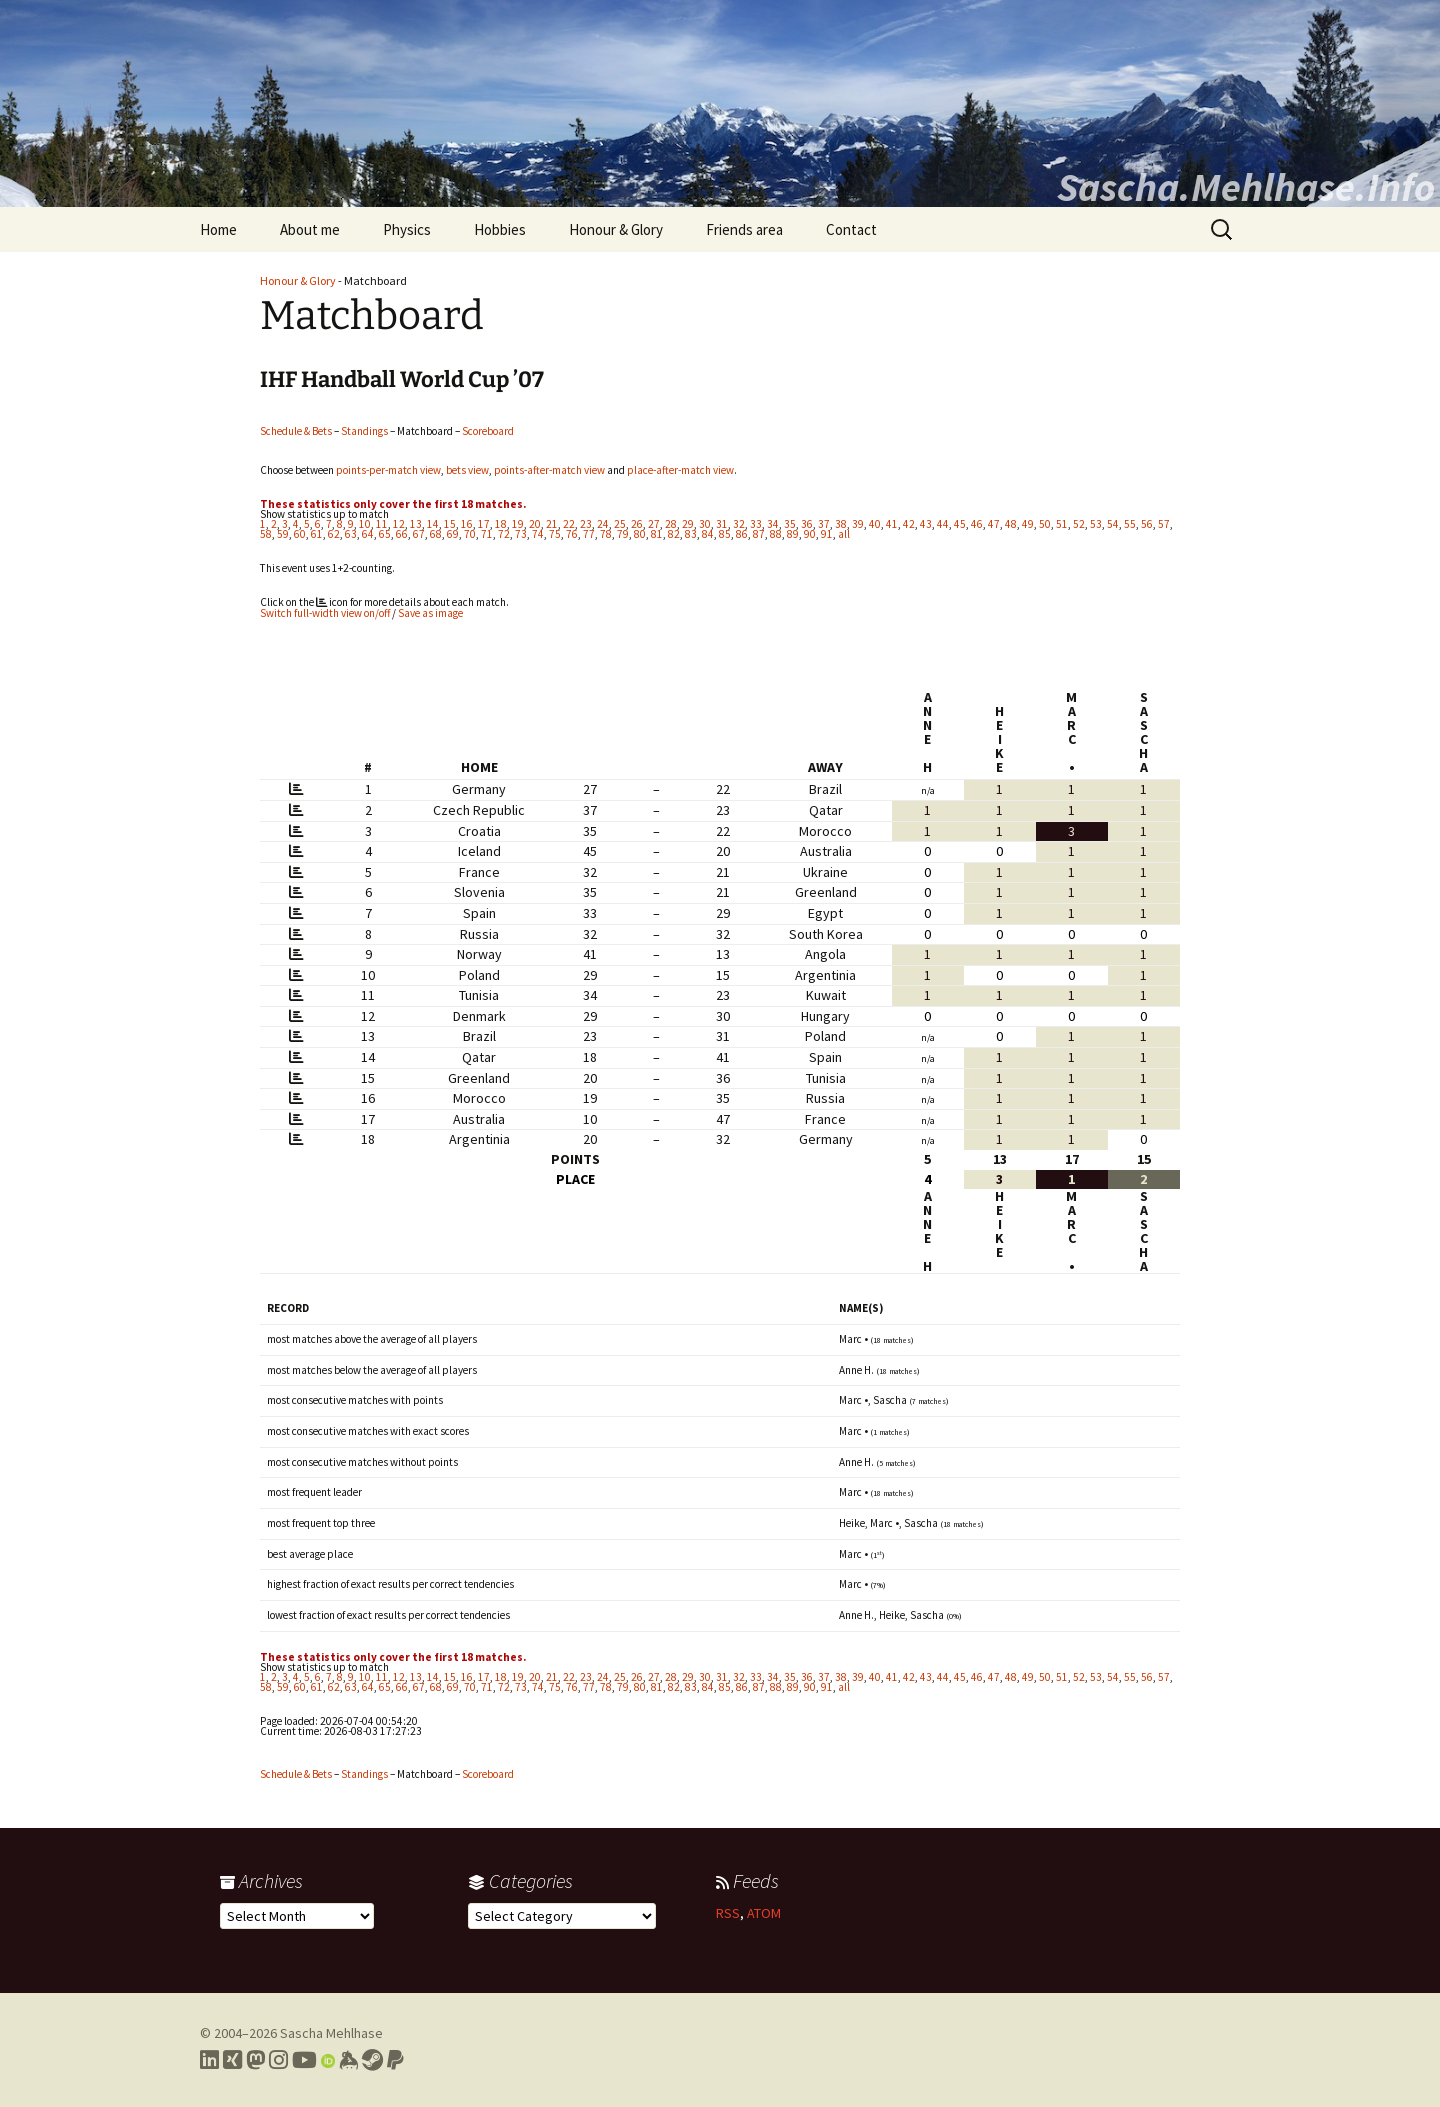 The image size is (1440, 2107). I want to click on 74, so click(538, 534).